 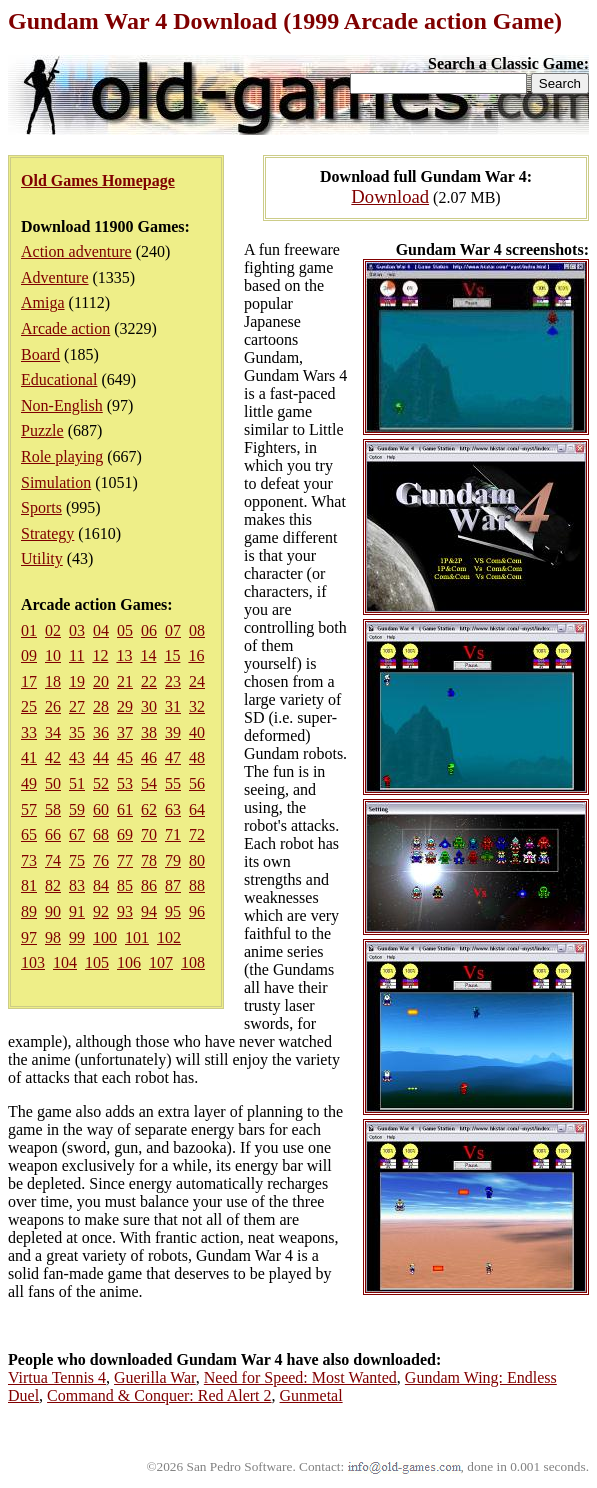 I want to click on 89, so click(x=29, y=911).